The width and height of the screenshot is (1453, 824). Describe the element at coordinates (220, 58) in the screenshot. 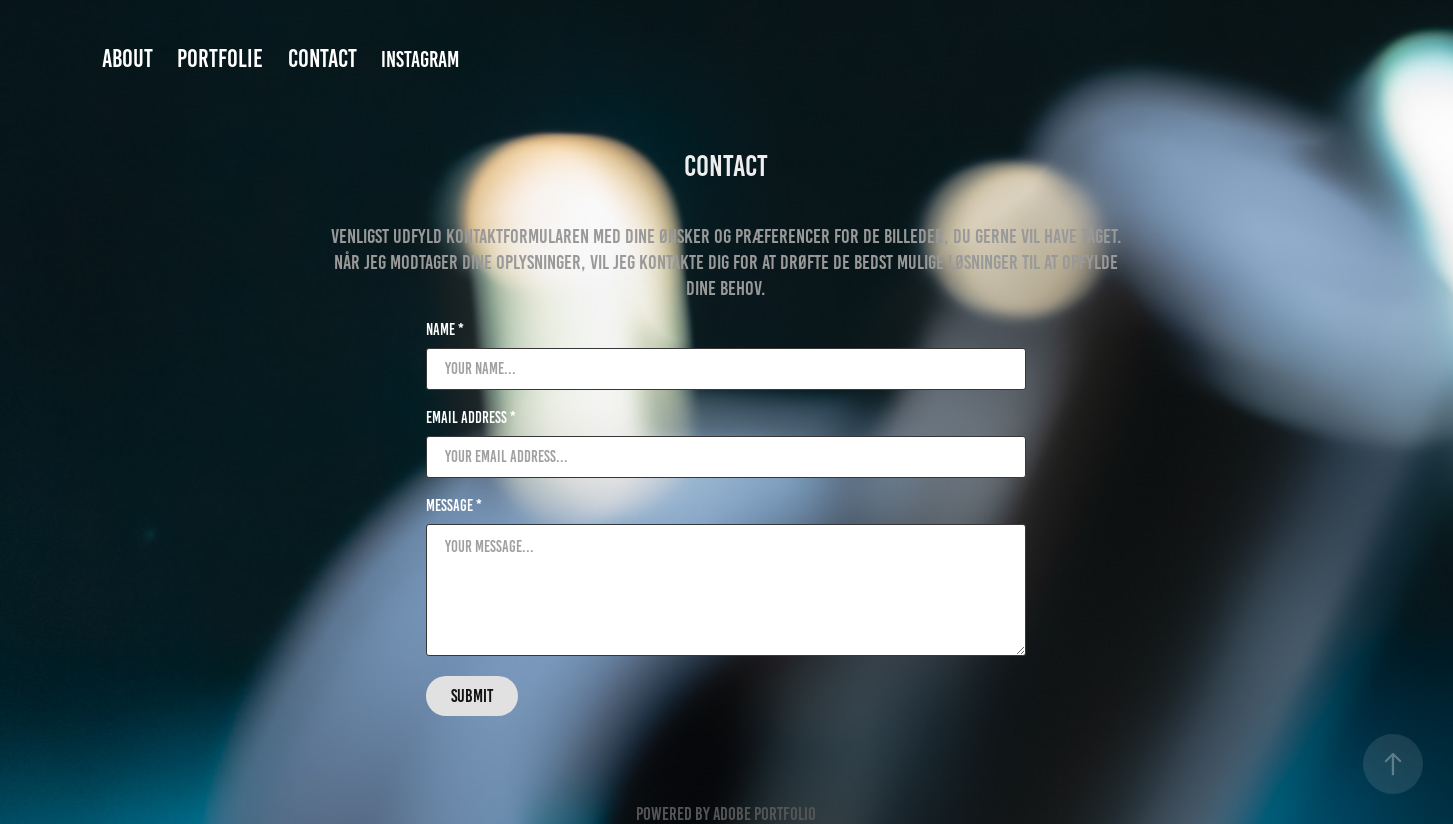

I see `Portfolie` at that location.